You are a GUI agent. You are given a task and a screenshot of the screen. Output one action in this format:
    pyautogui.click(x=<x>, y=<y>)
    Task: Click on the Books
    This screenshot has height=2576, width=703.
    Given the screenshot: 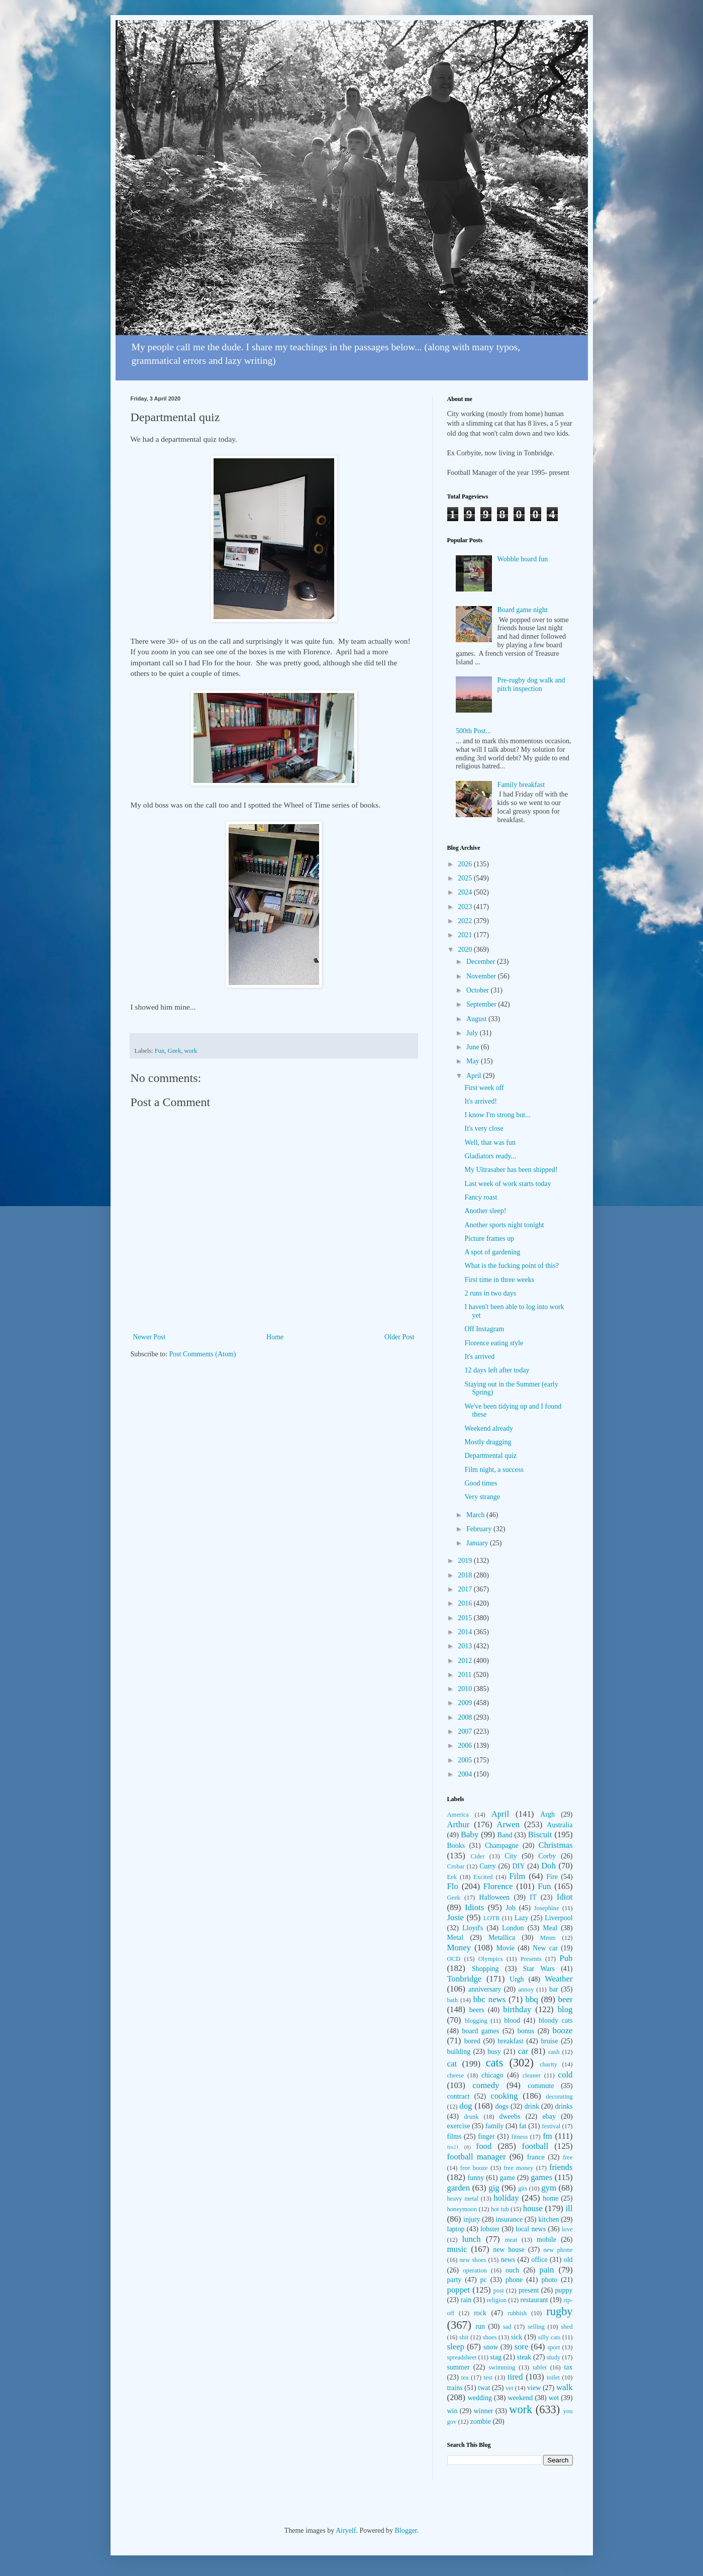 What is the action you would take?
    pyautogui.click(x=456, y=1845)
    